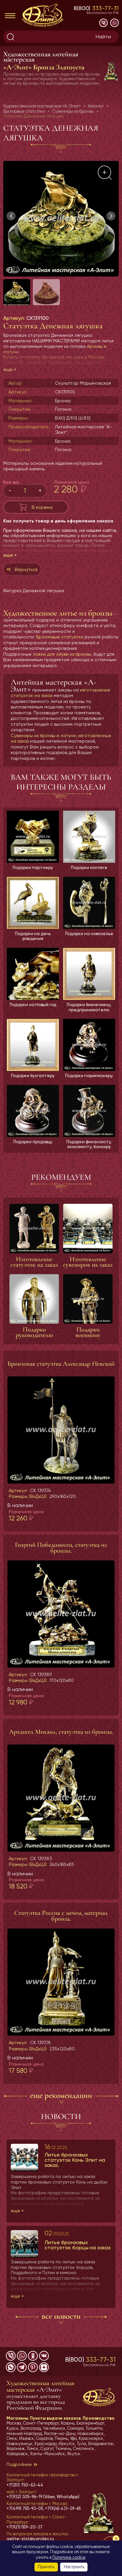 This screenshot has height=2576, width=122. What do you see at coordinates (68, 2557) in the screenshot?
I see `Политике cookie` at bounding box center [68, 2557].